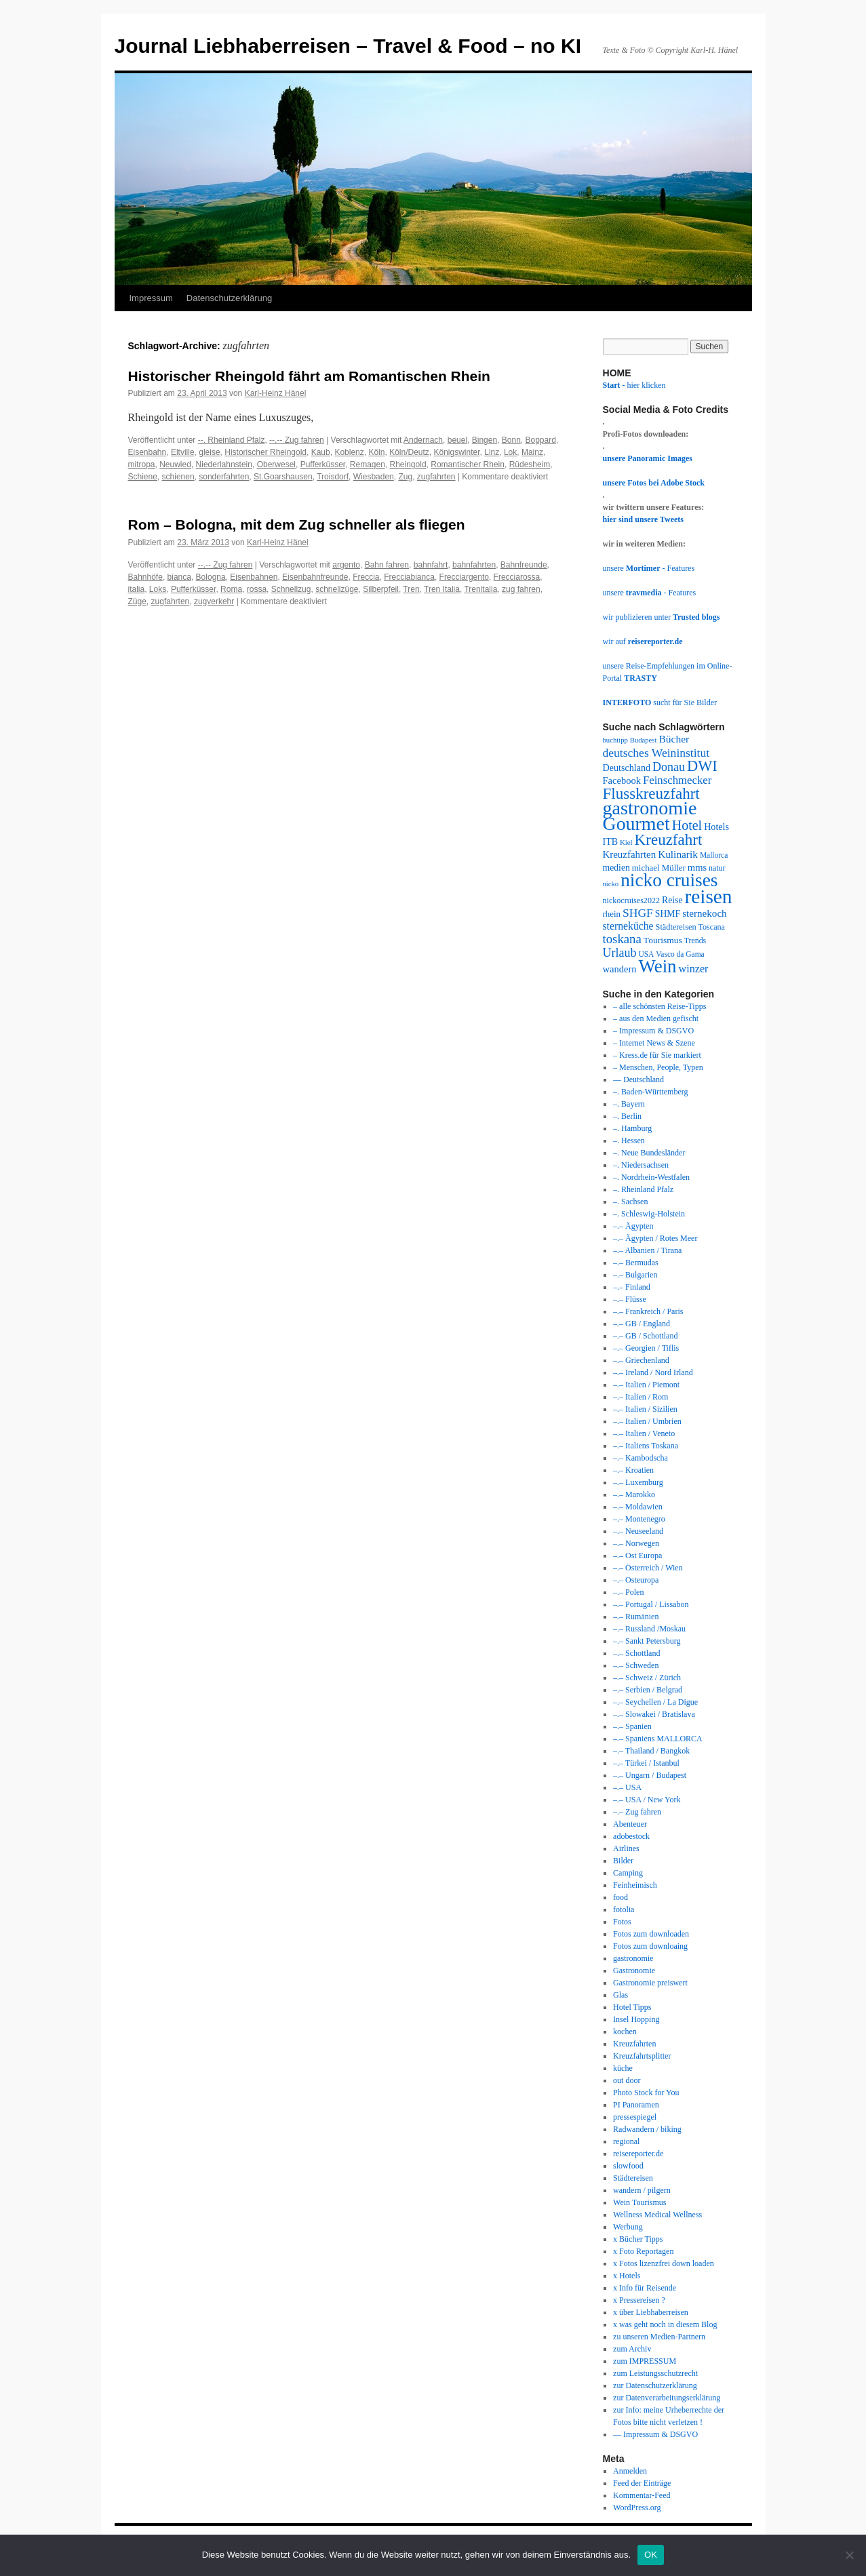  Describe the element at coordinates (632, 1128) in the screenshot. I see `–. Hamburg` at that location.